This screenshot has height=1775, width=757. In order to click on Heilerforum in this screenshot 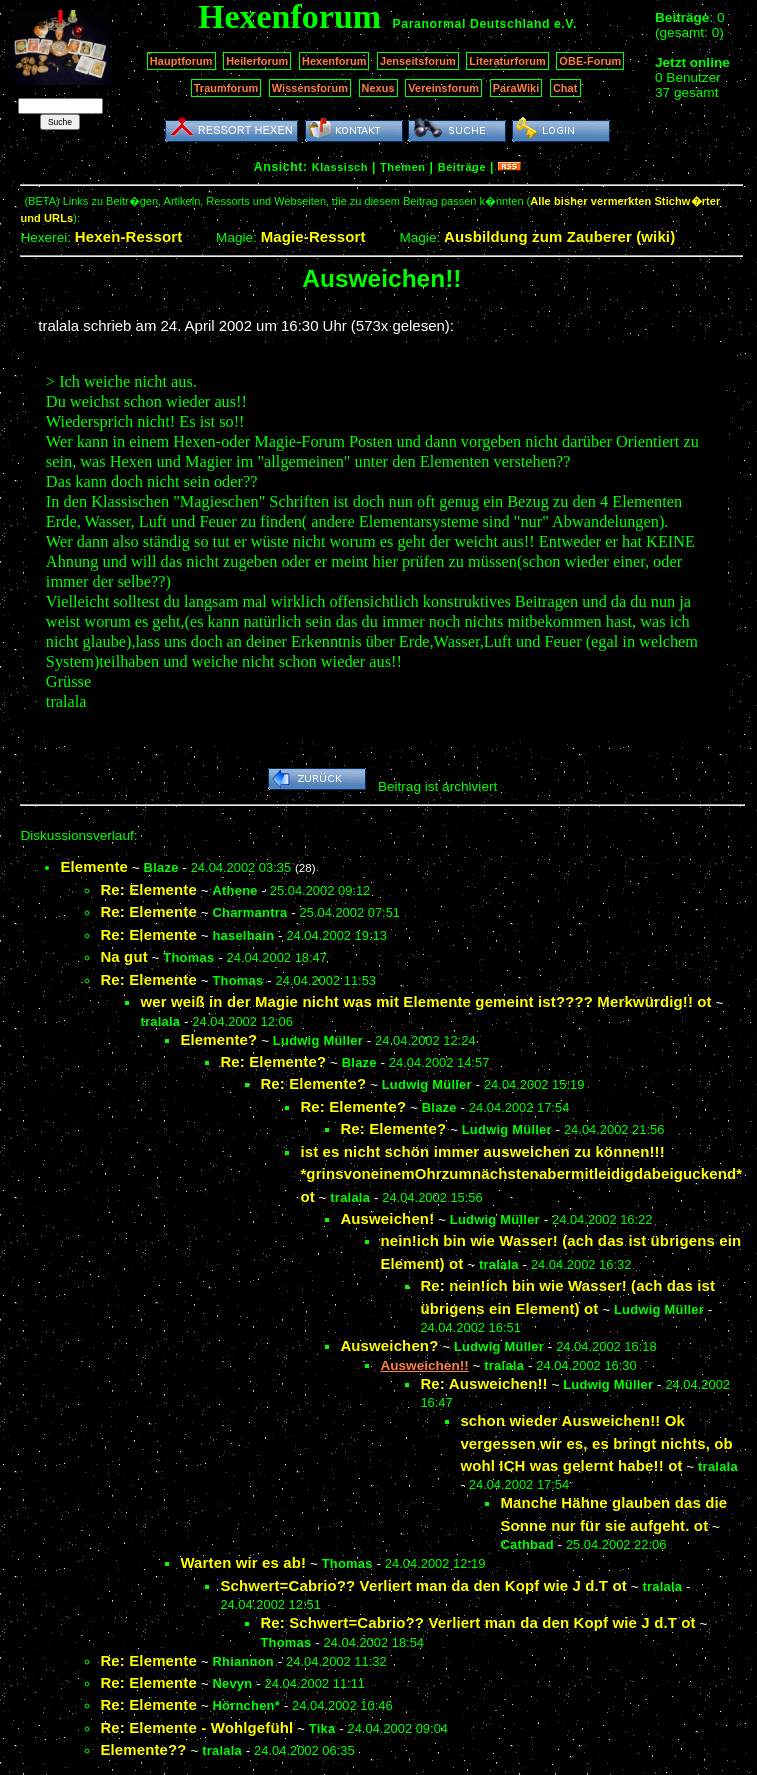, I will do `click(257, 61)`.